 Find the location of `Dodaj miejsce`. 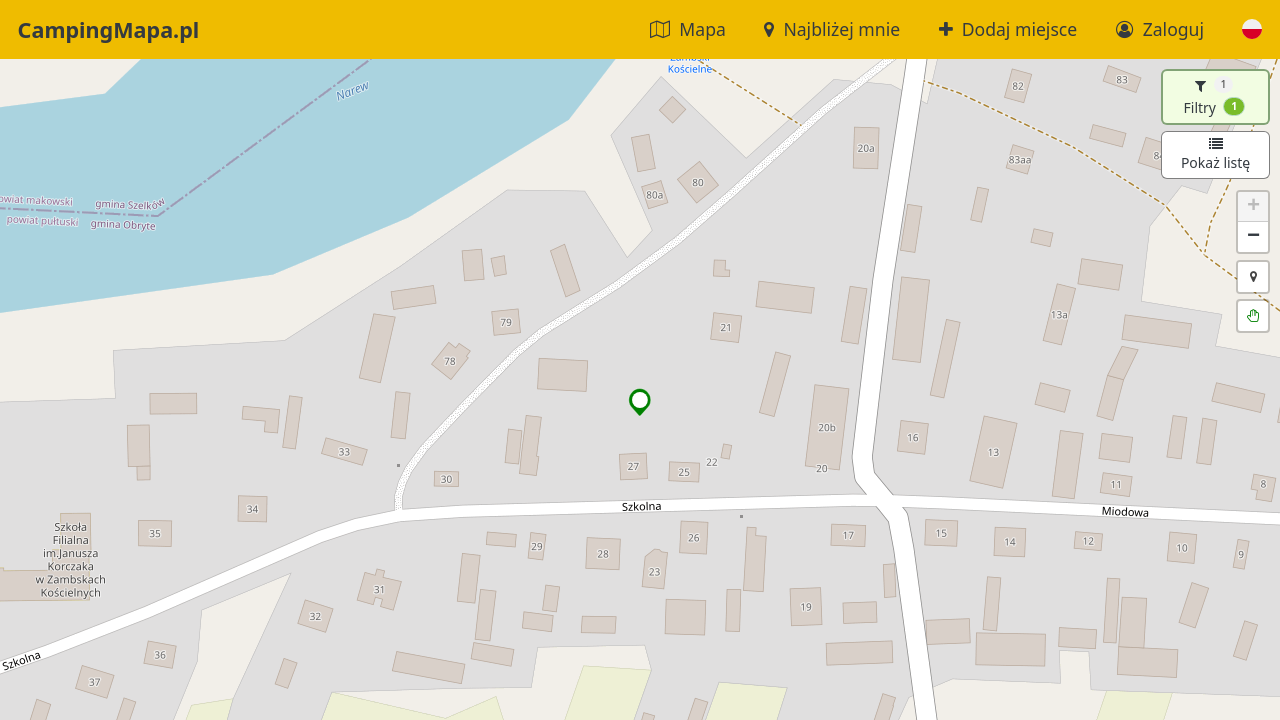

Dodaj miejsce is located at coordinates (1008, 29).